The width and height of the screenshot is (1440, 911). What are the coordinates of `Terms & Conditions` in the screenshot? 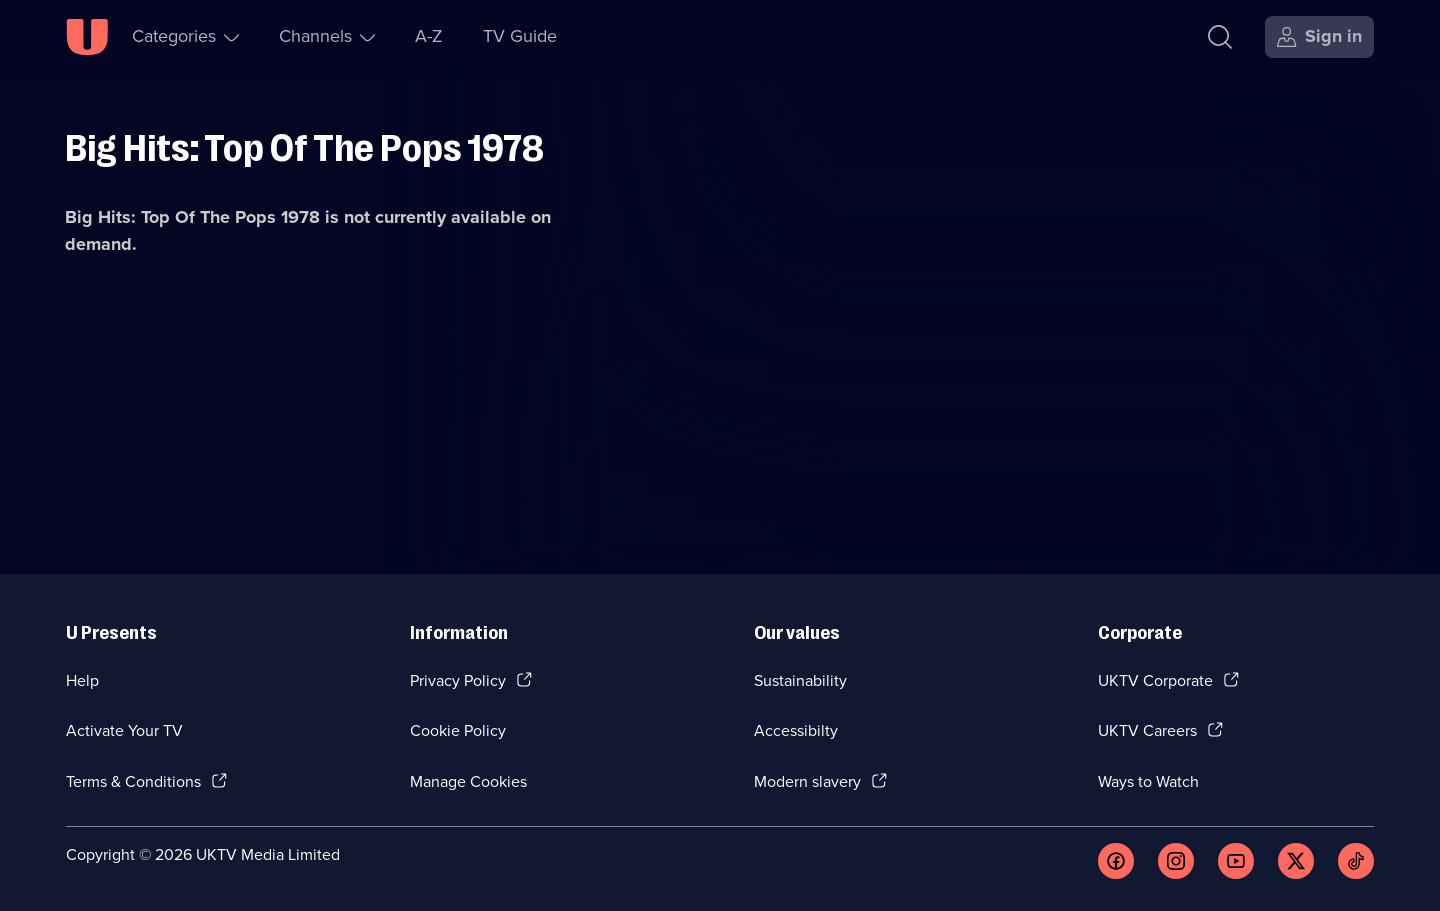 It's located at (133, 781).